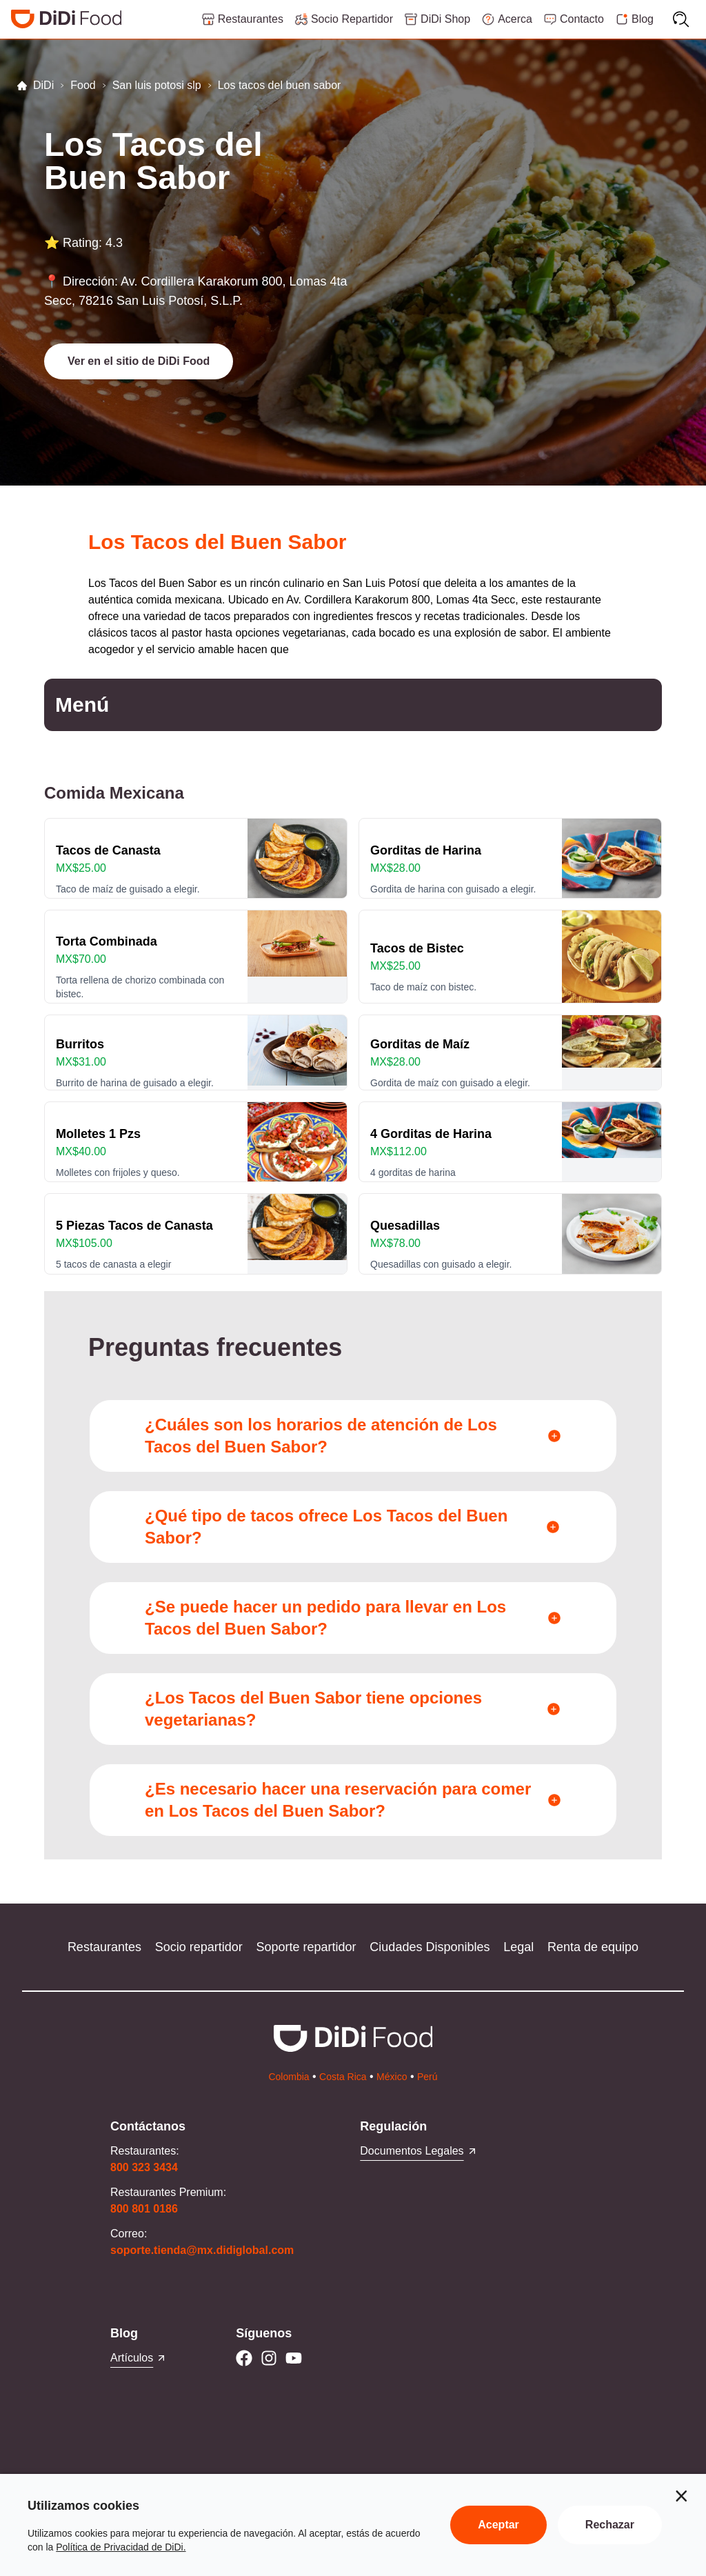 This screenshot has width=706, height=2576. Describe the element at coordinates (120, 2547) in the screenshot. I see `Política de Privacidad de DiDi.` at that location.